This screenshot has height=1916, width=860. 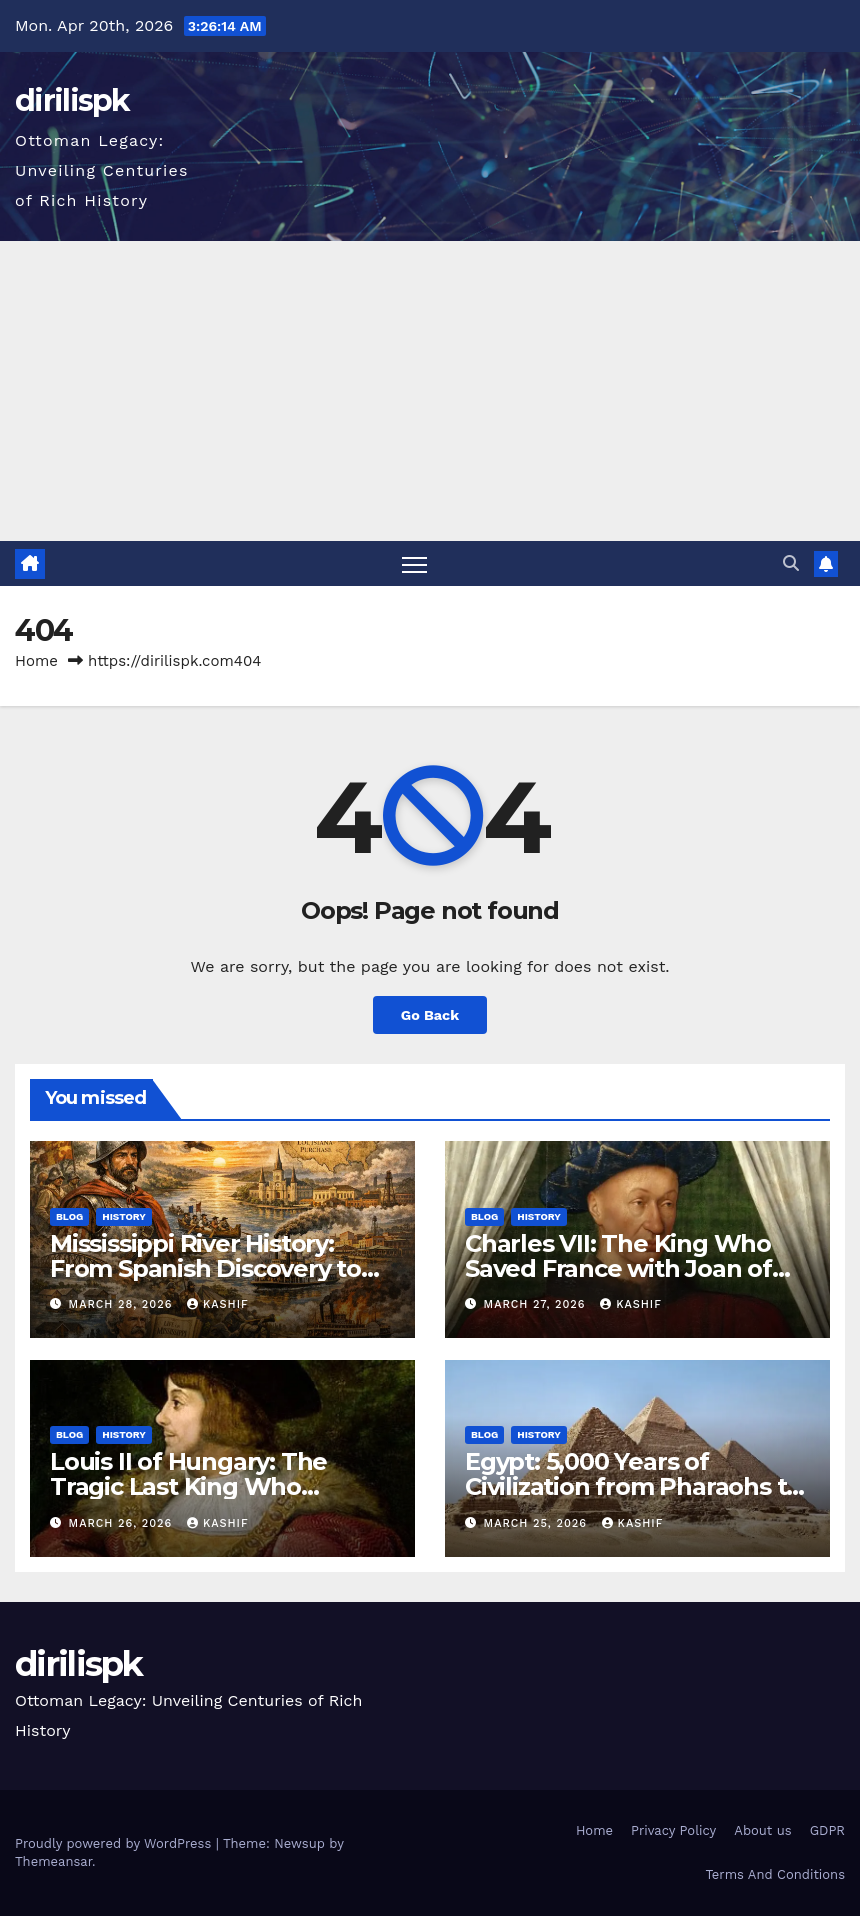 I want to click on History, so click(x=124, y=1216).